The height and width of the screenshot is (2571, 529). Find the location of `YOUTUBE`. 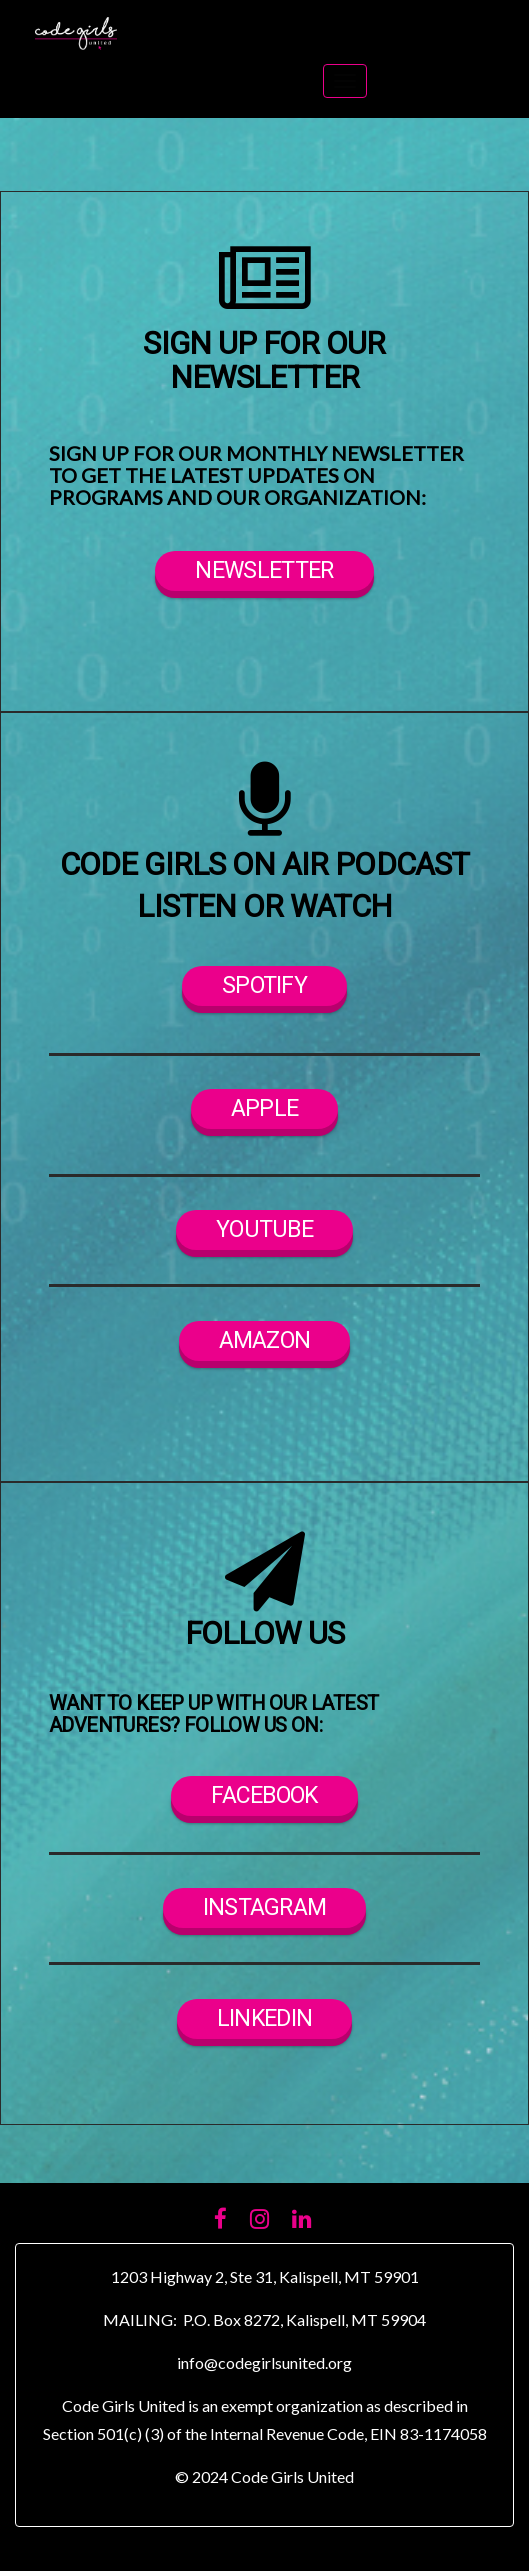

YOUTUBE is located at coordinates (264, 1230).